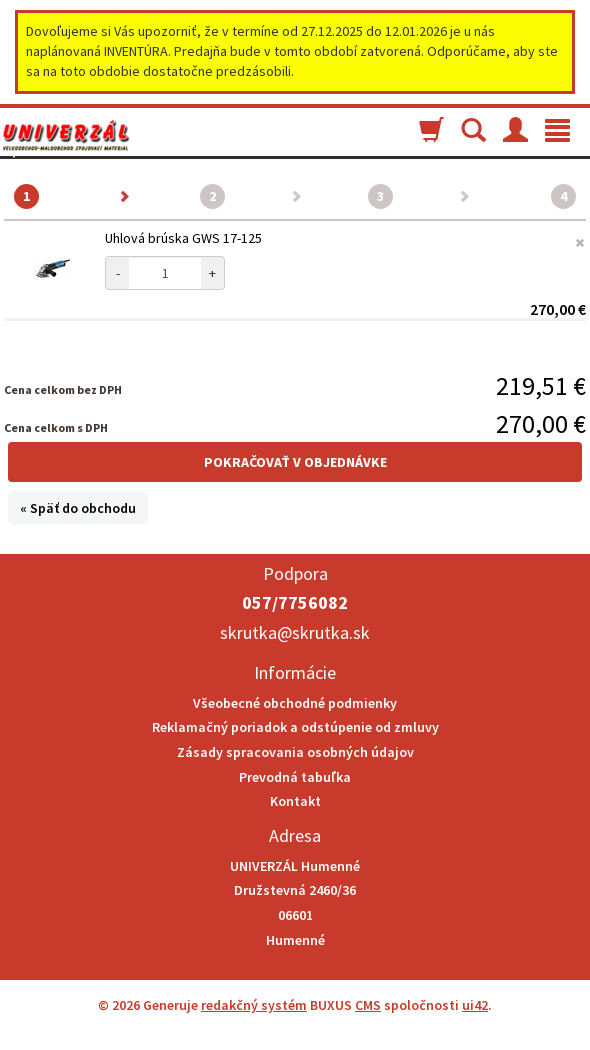 Image resolution: width=590 pixels, height=1050 pixels. I want to click on Kontakt, so click(295, 801).